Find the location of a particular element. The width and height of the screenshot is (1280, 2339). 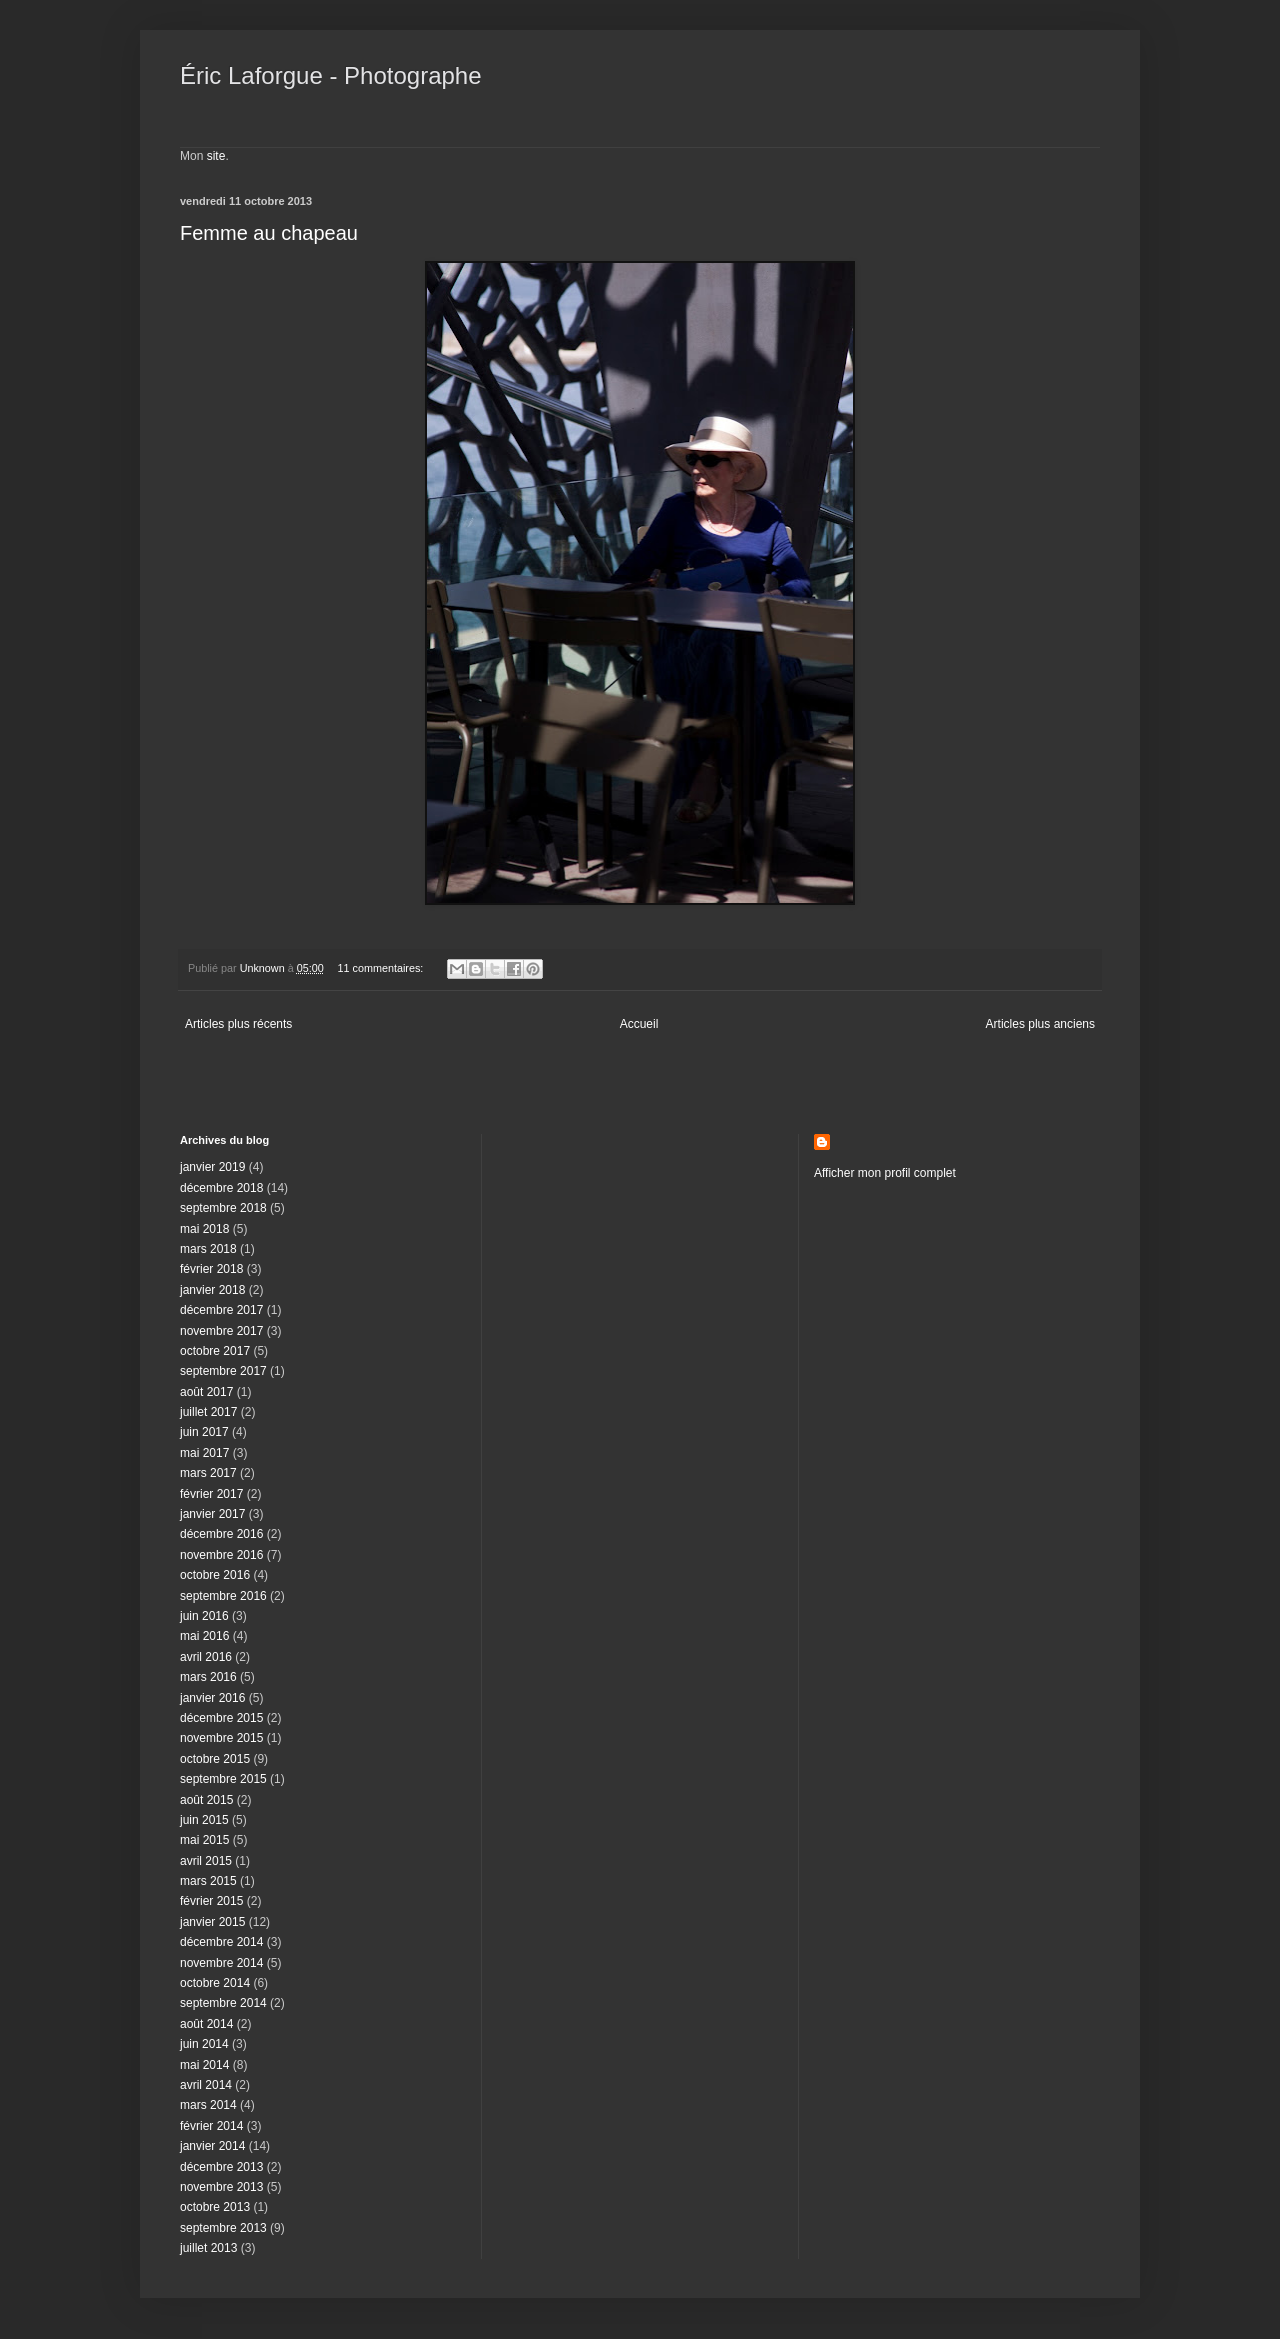

mars 2014 is located at coordinates (208, 2105).